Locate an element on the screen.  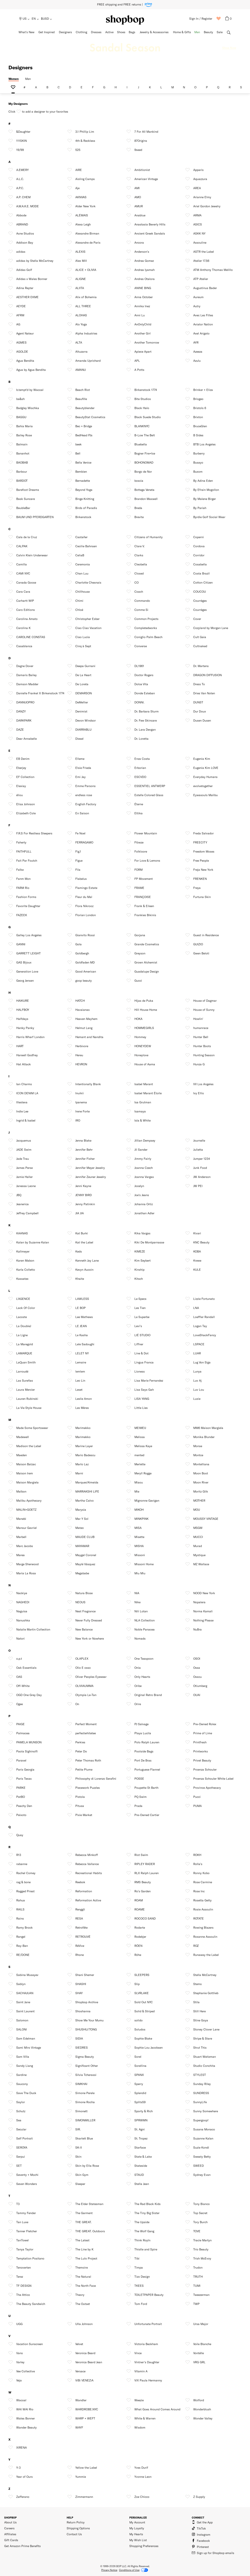
Paola Sighinolfi is located at coordinates (27, 1751).